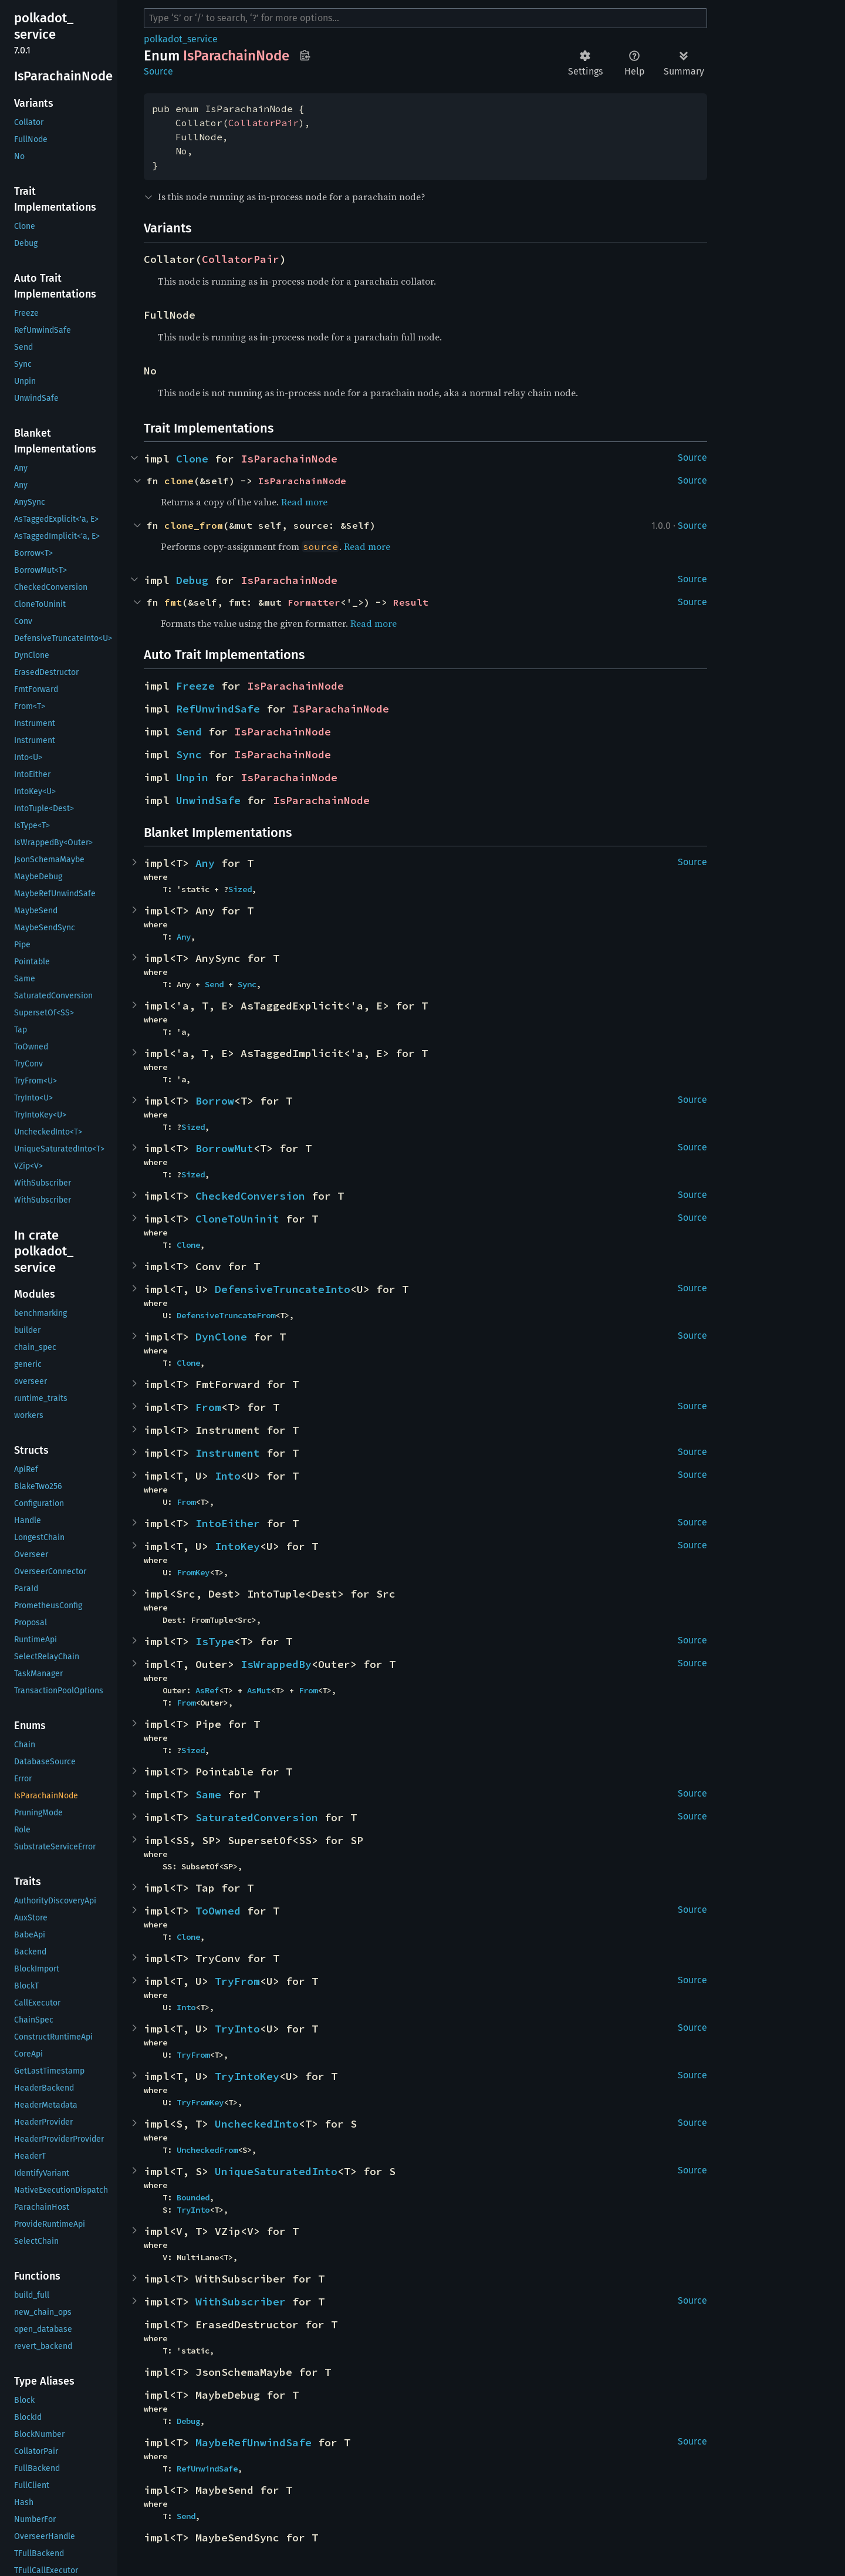 This screenshot has height=2576, width=845. I want to click on BorrowMut, so click(224, 1148).